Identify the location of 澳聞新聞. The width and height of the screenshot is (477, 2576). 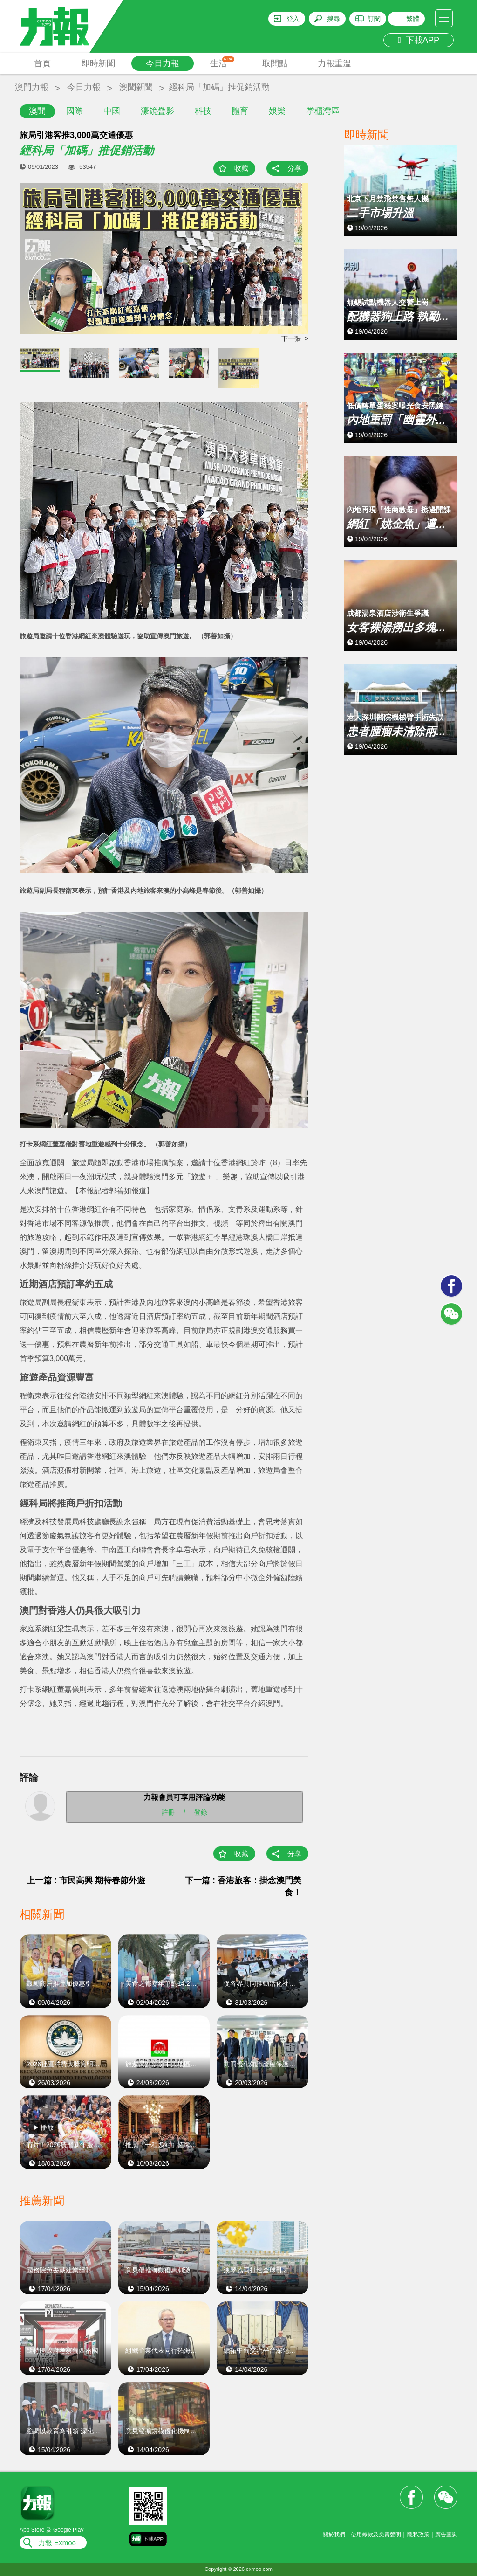
(136, 87).